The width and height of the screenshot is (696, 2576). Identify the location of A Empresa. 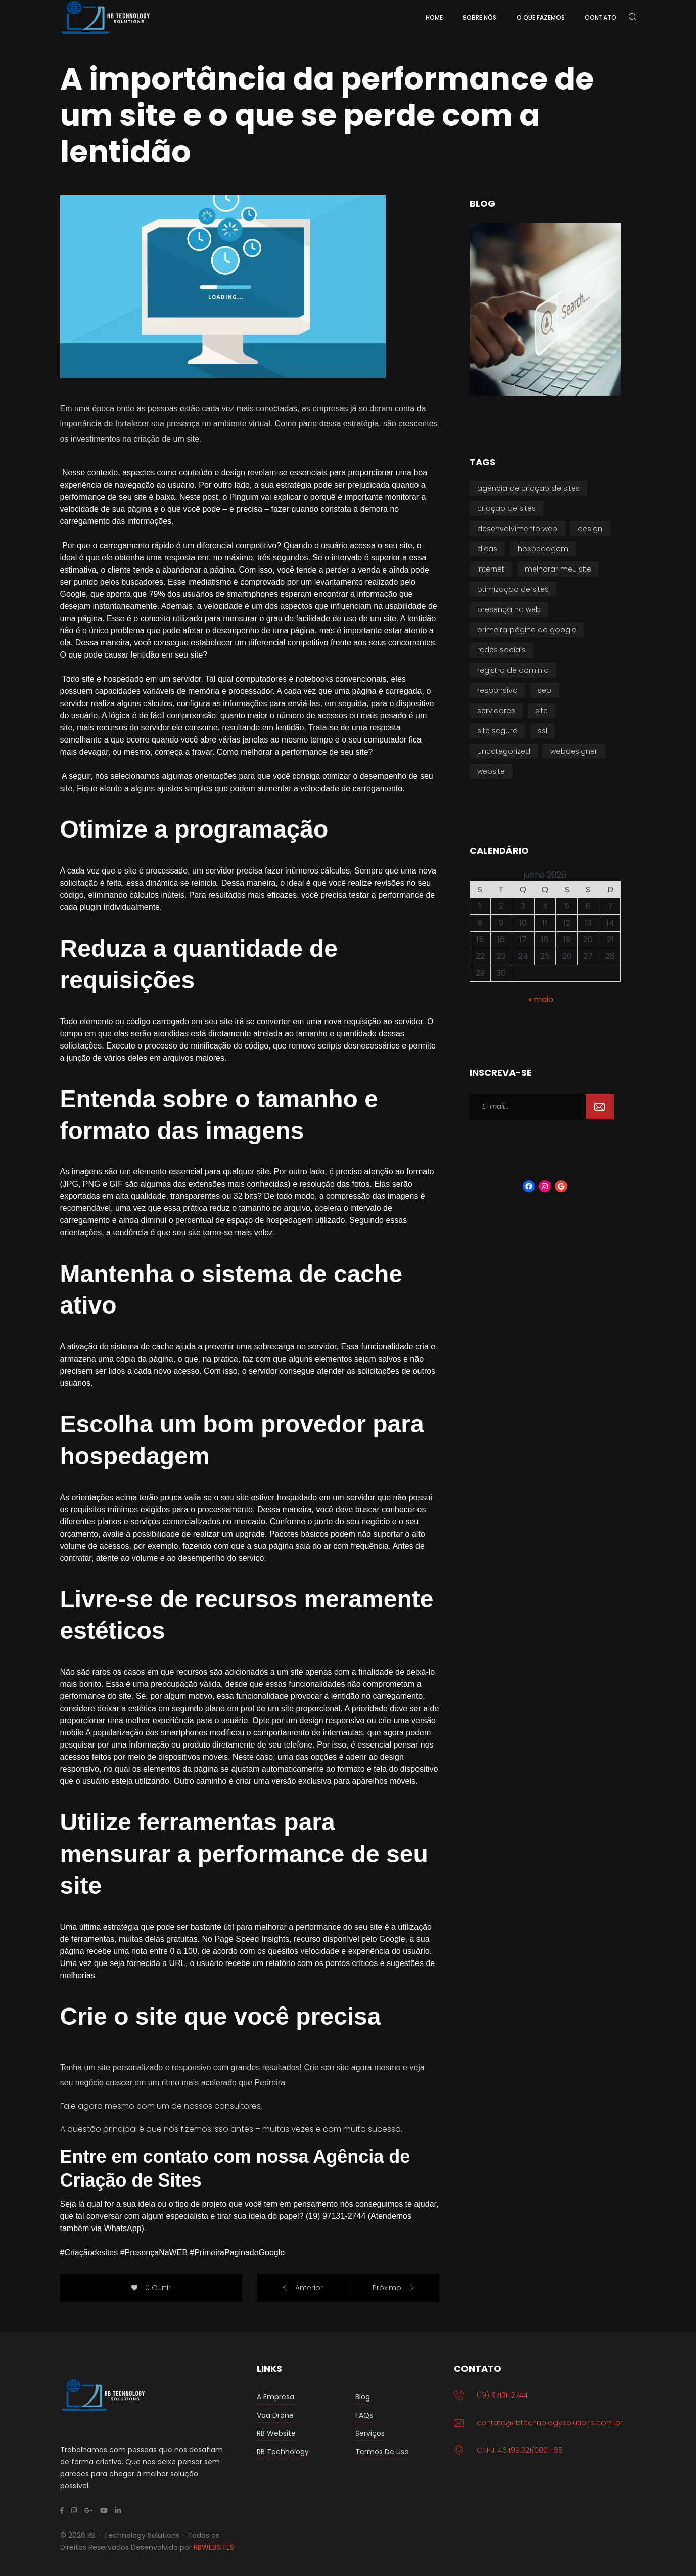
(275, 2397).